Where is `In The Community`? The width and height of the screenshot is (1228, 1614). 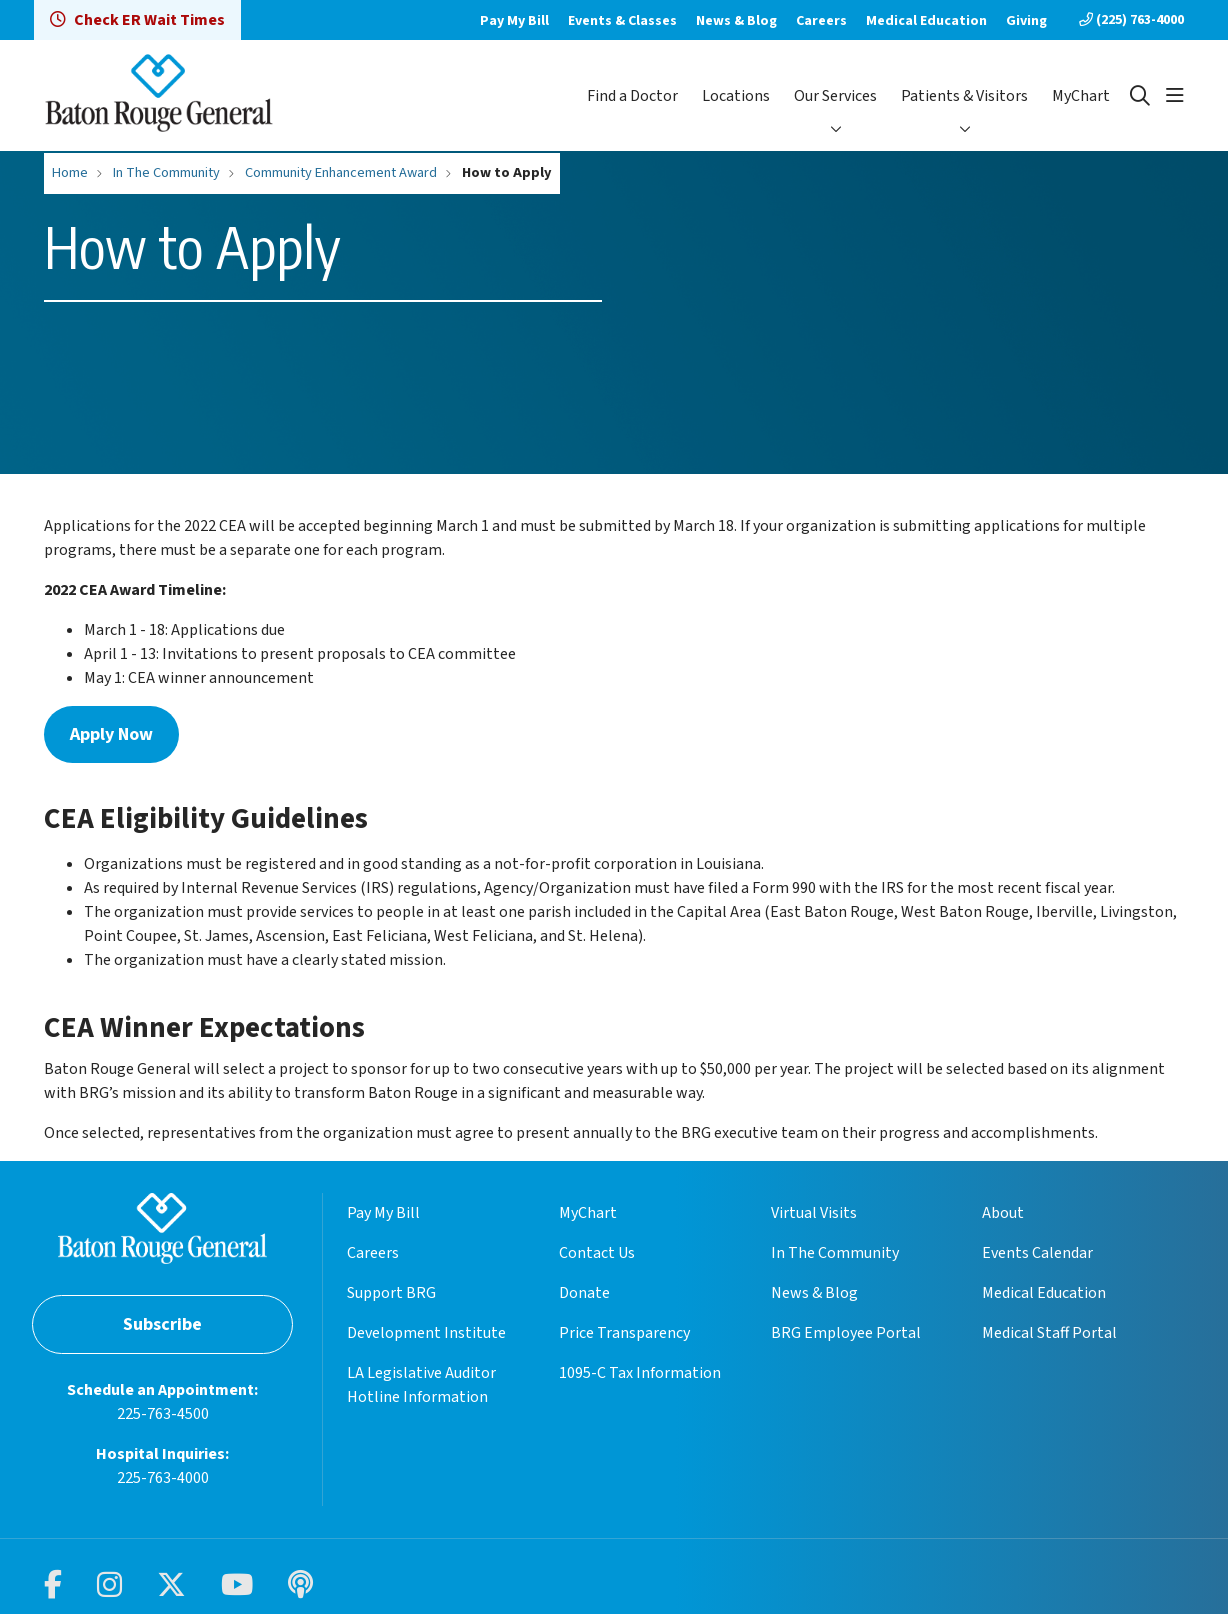 In The Community is located at coordinates (835, 1253).